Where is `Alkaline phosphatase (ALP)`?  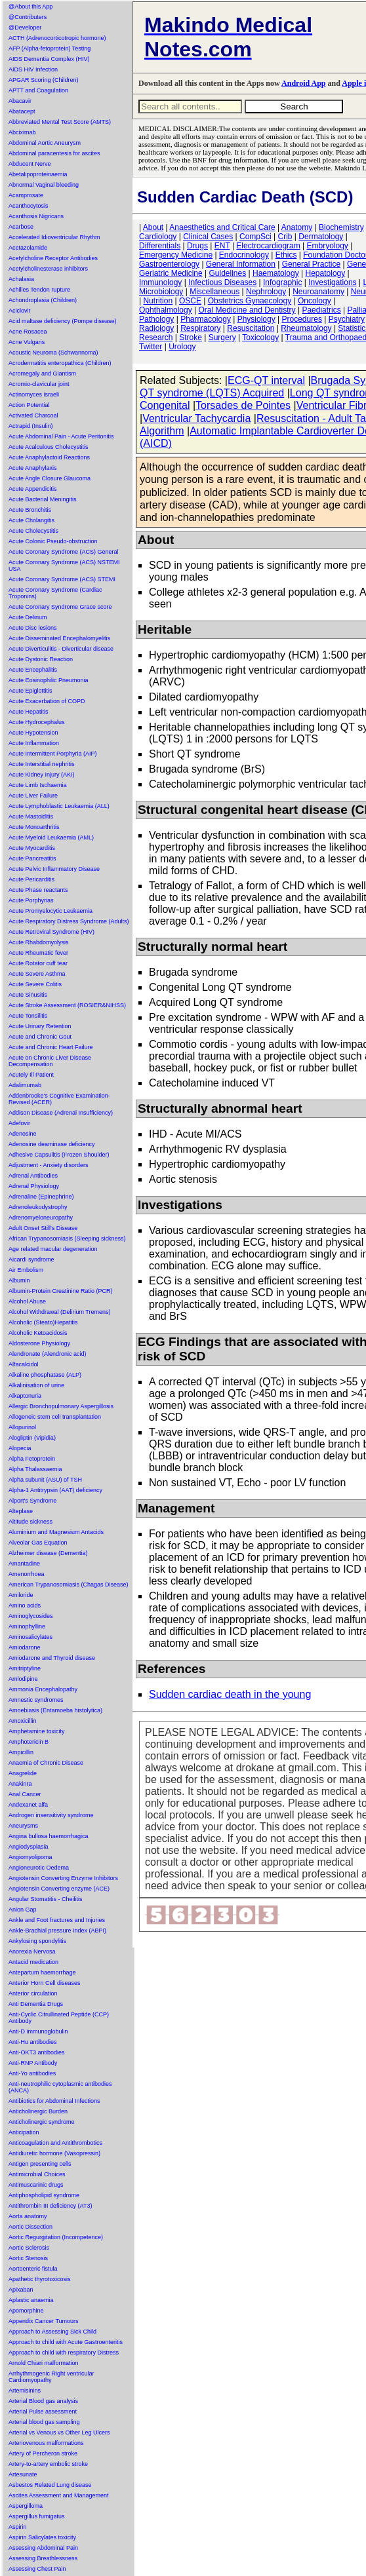 Alkaline phosphatase (ALP) is located at coordinates (45, 1375).